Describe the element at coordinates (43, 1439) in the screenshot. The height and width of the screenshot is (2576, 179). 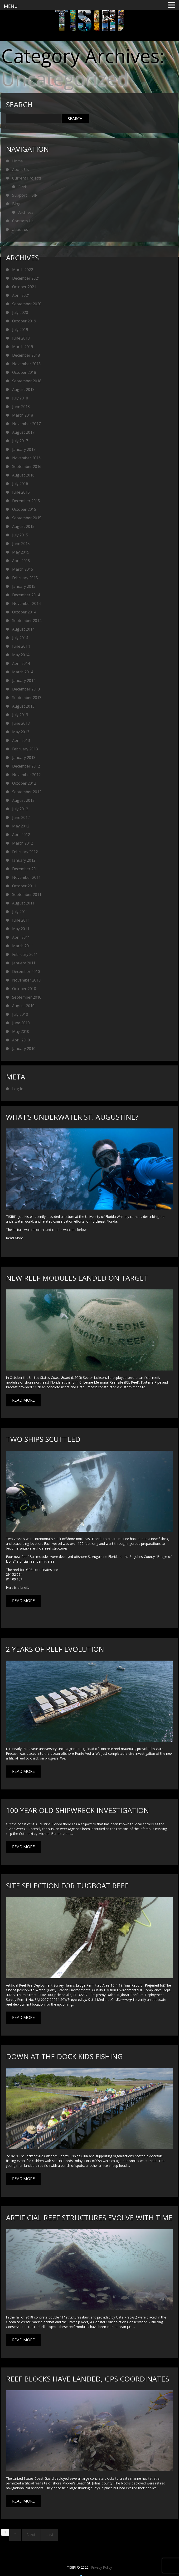
I see `Two Ships Scuttled` at that location.